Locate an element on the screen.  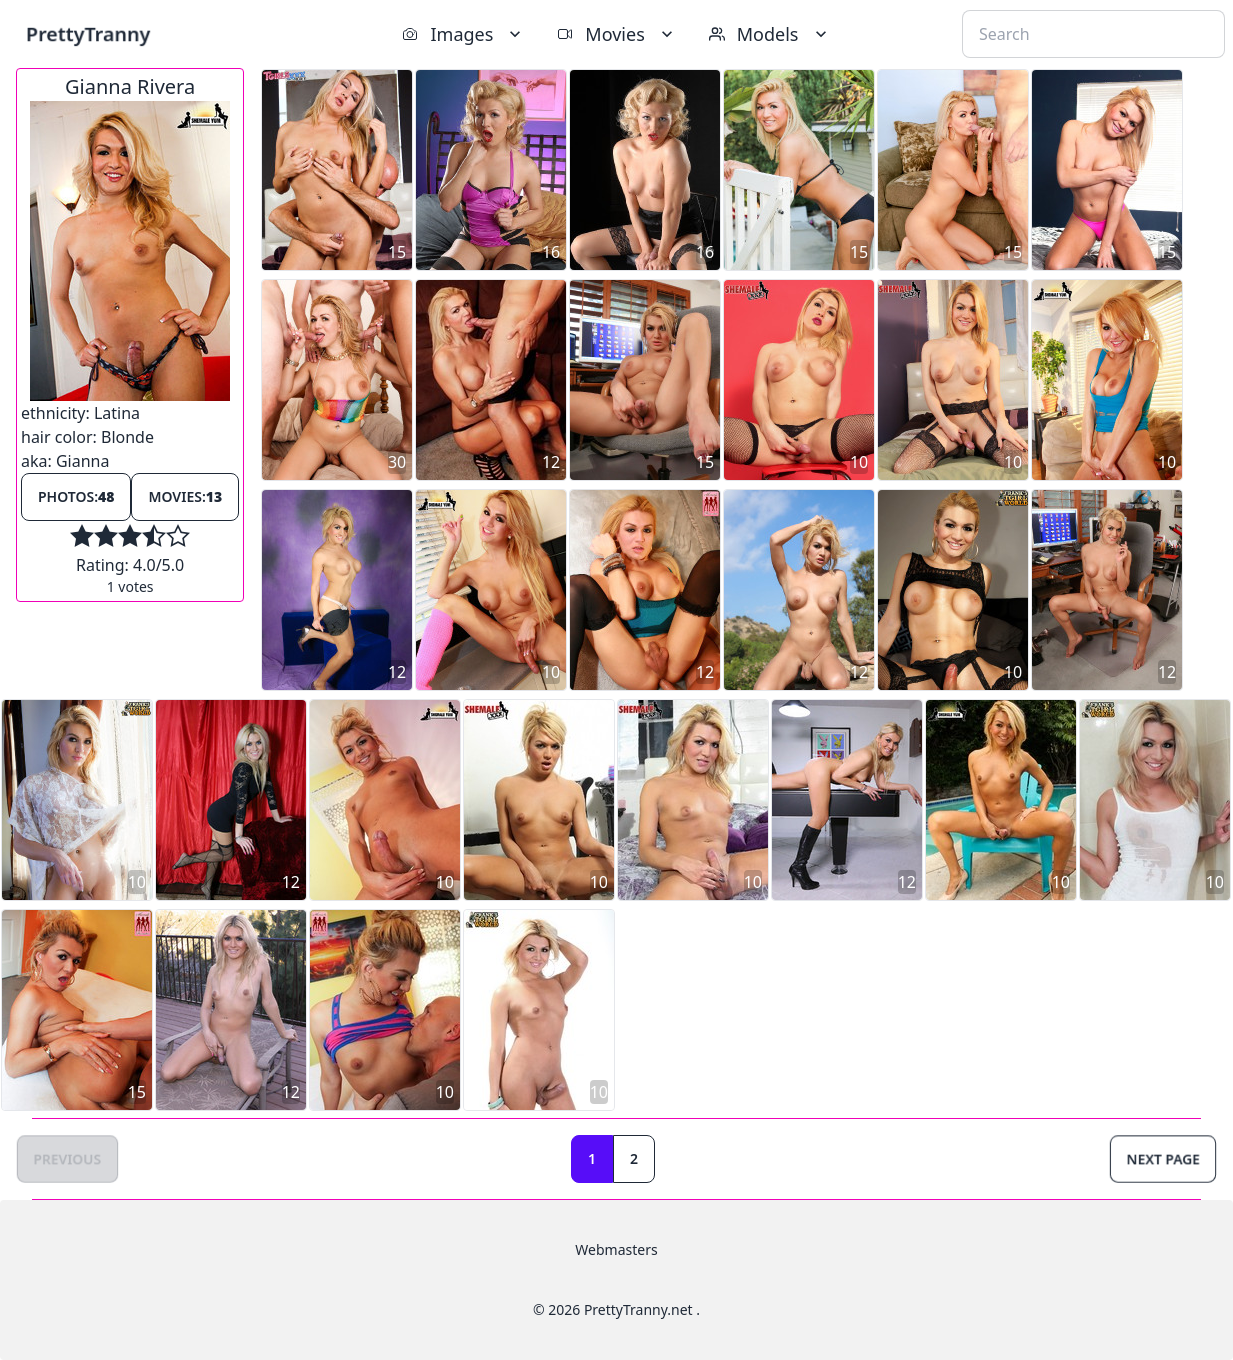
PrettyTranny is located at coordinates (88, 33).